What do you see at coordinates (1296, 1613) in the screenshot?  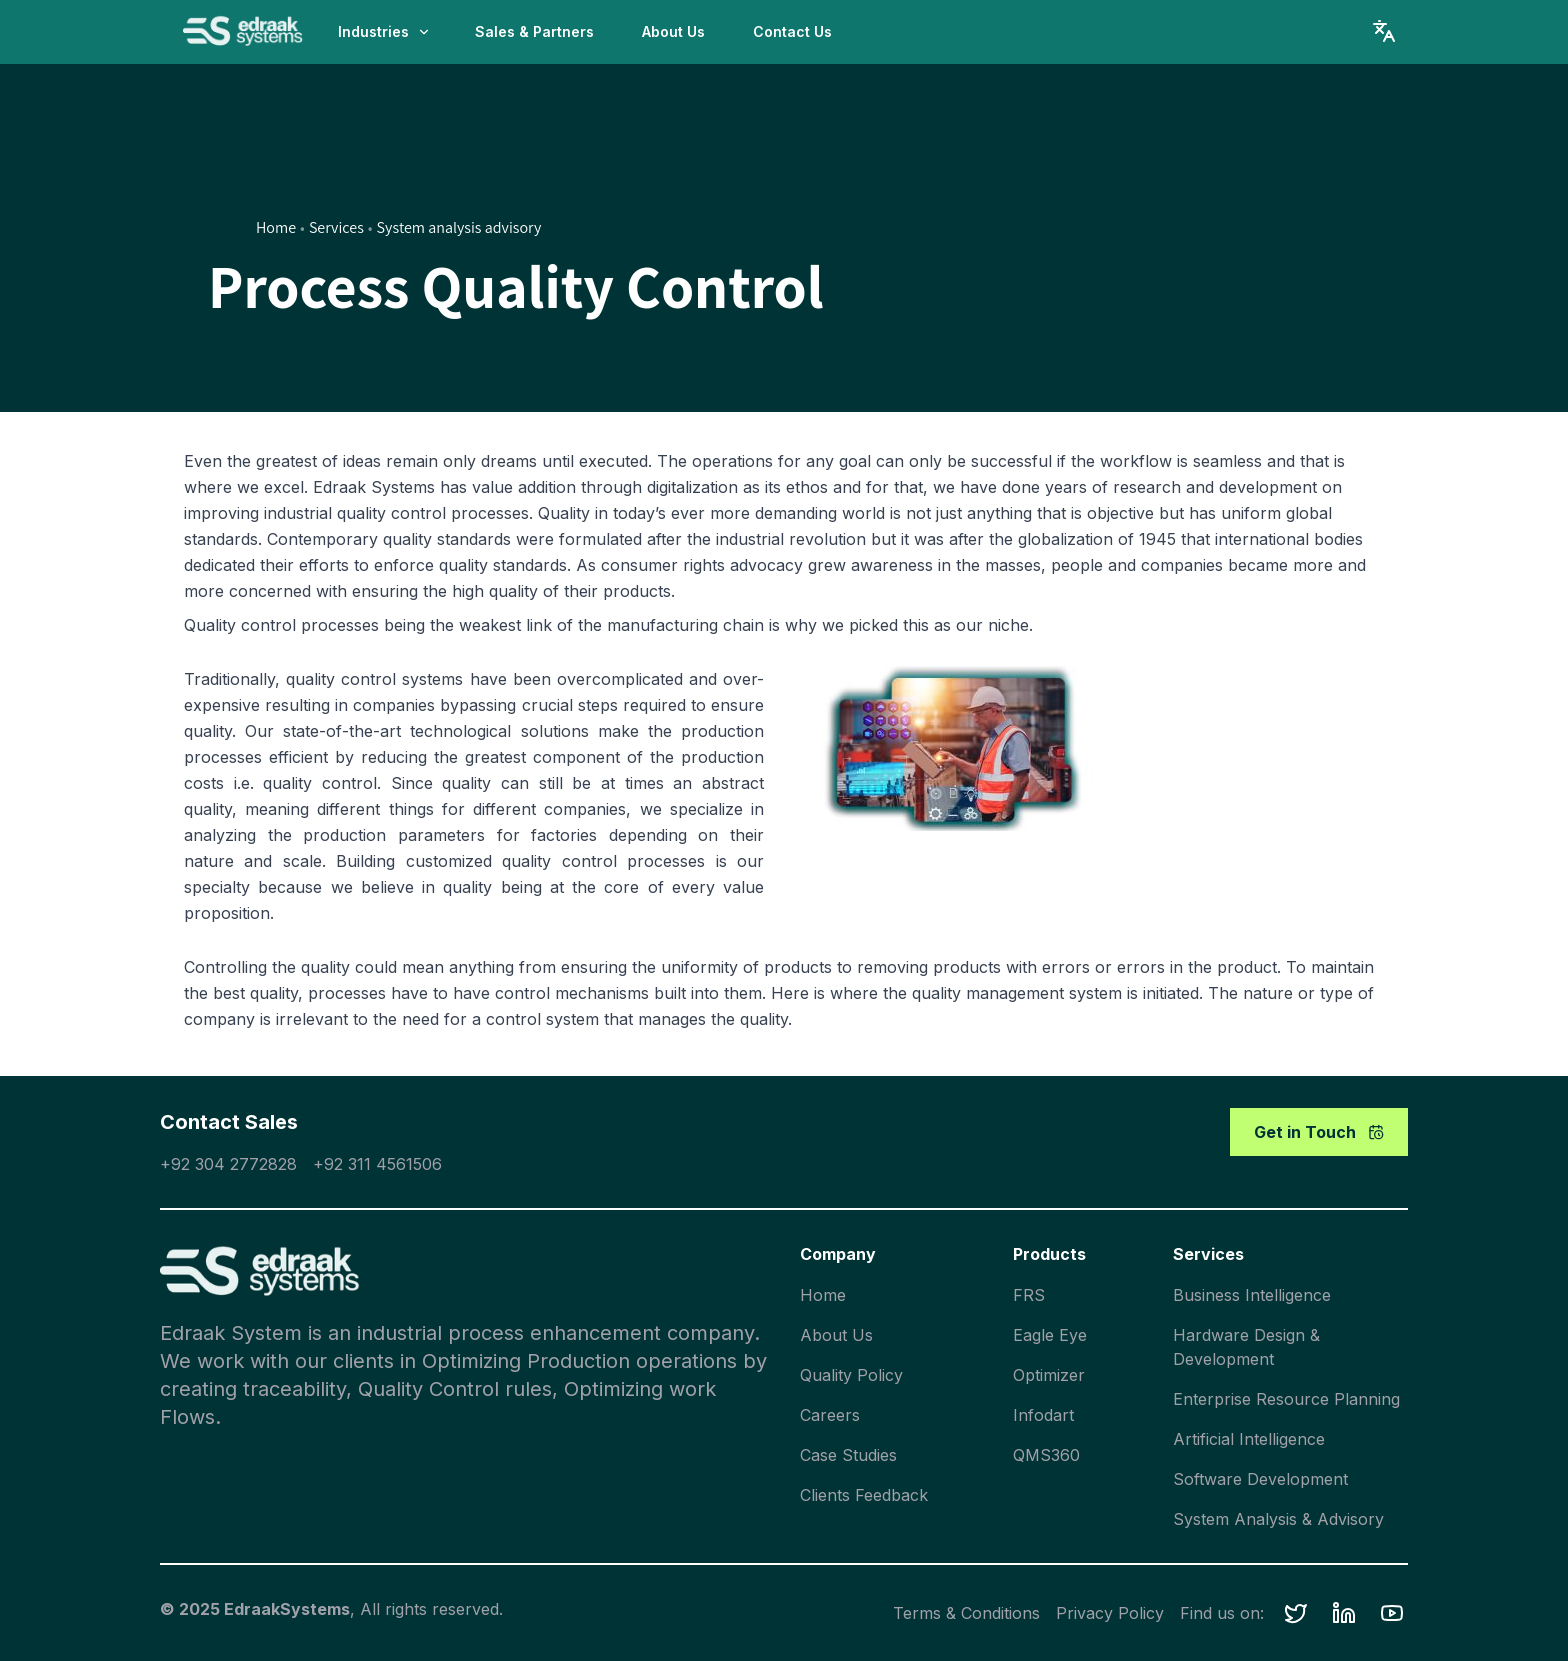 I see `[button]` at bounding box center [1296, 1613].